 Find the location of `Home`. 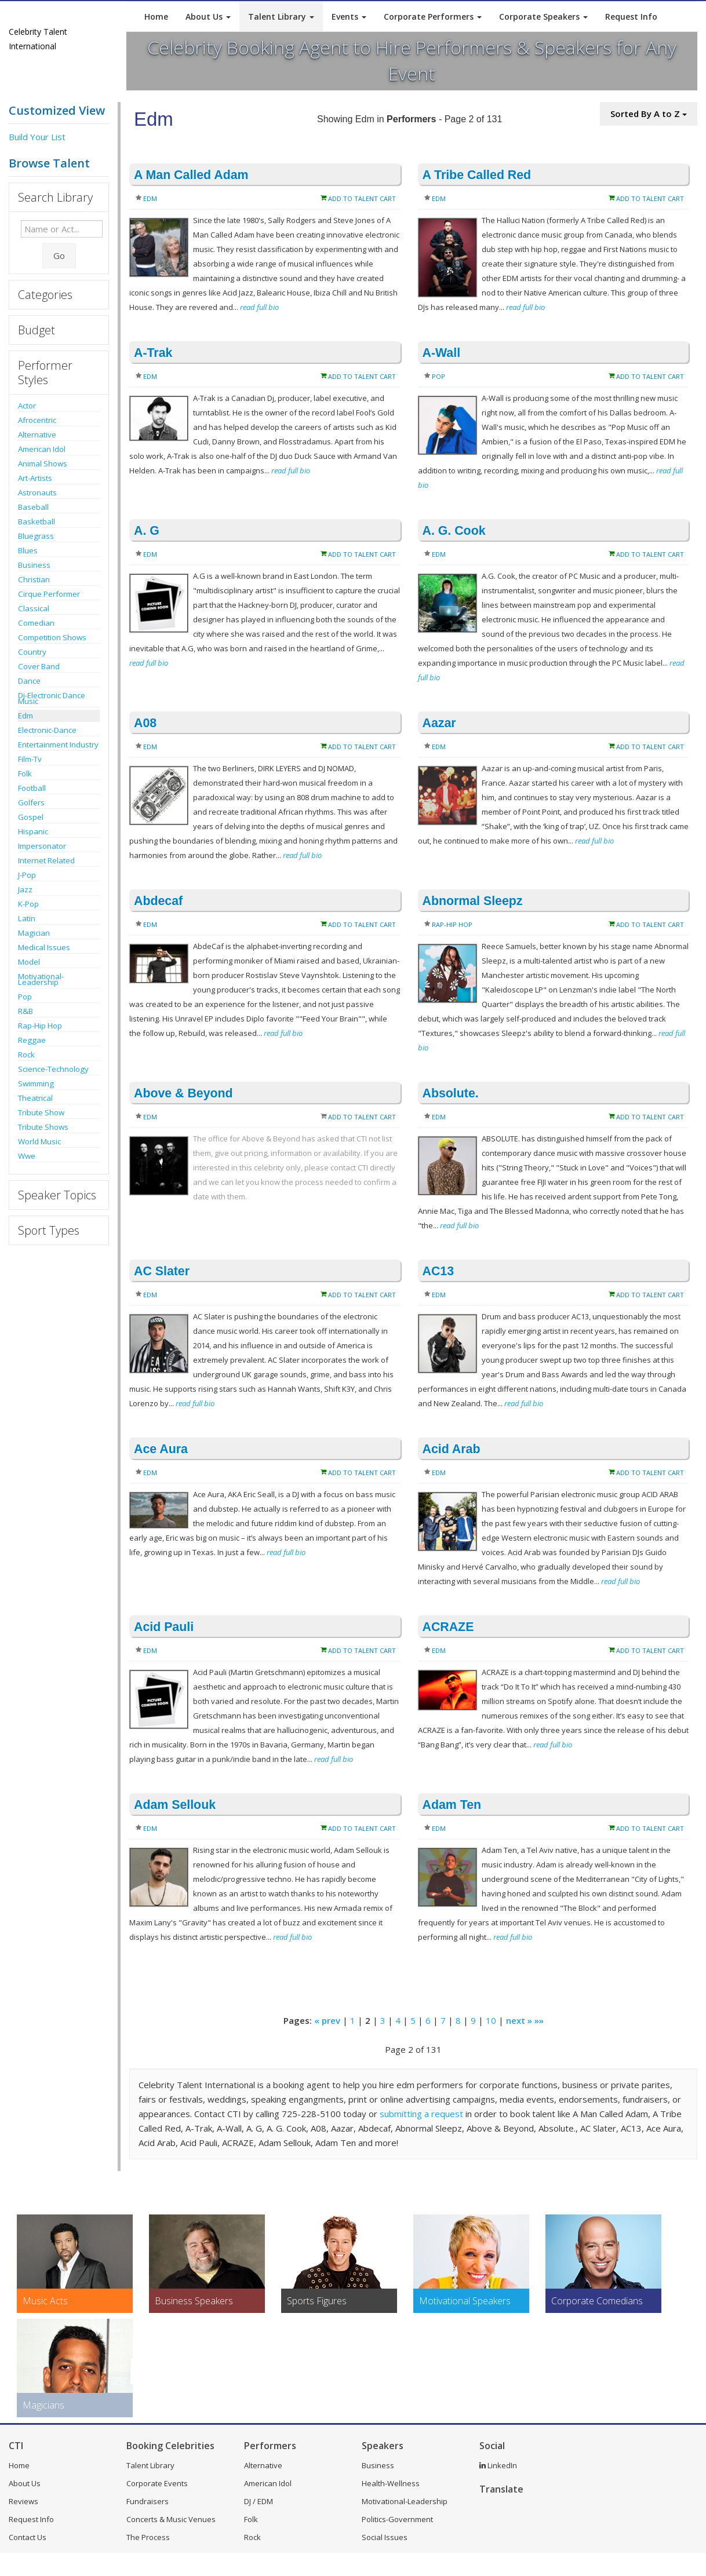

Home is located at coordinates (156, 16).